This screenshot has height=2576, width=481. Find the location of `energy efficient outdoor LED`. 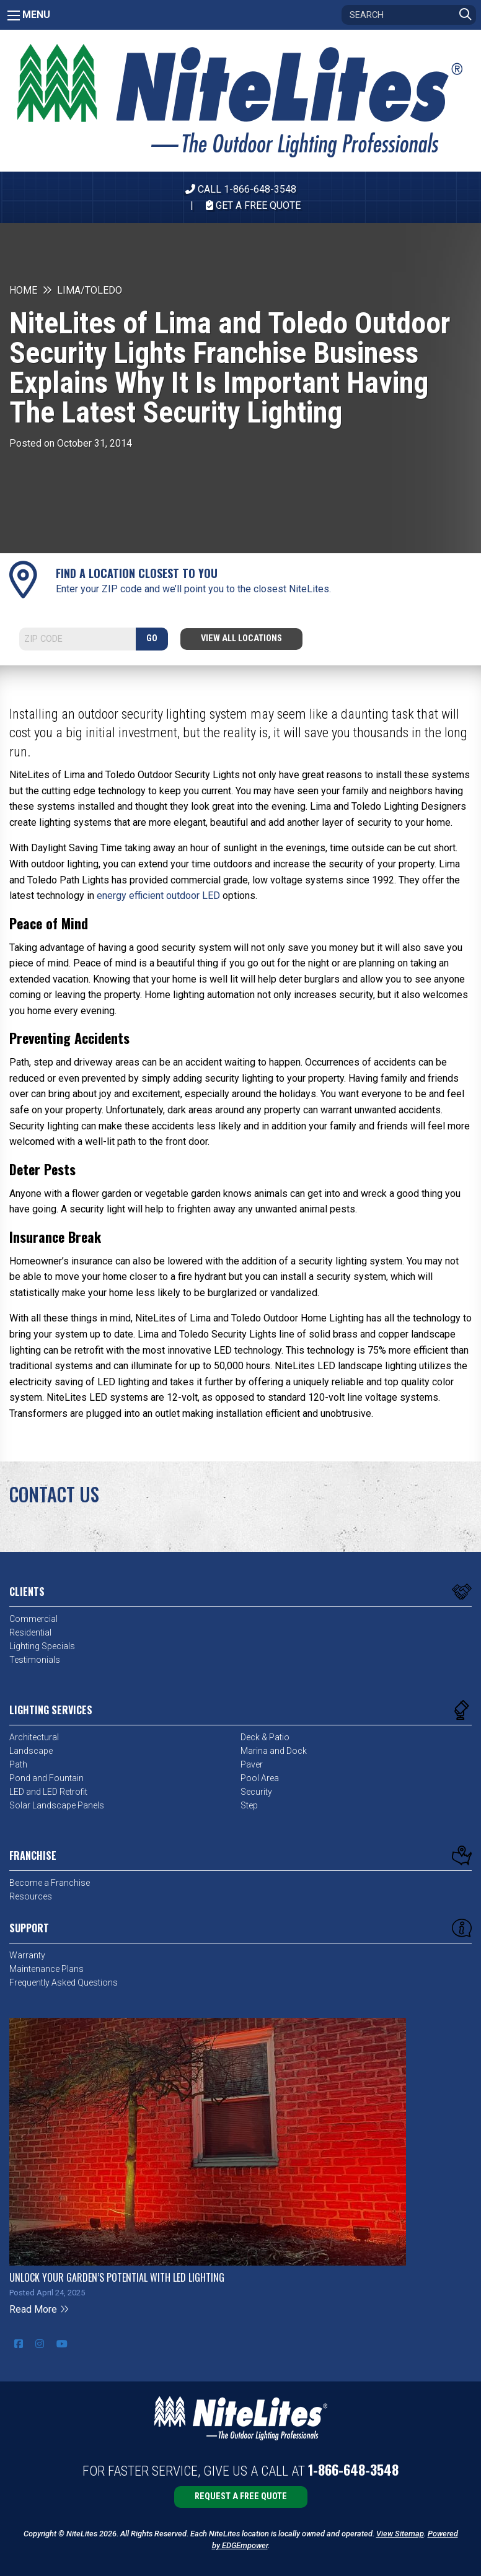

energy efficient outdoor LED is located at coordinates (158, 895).